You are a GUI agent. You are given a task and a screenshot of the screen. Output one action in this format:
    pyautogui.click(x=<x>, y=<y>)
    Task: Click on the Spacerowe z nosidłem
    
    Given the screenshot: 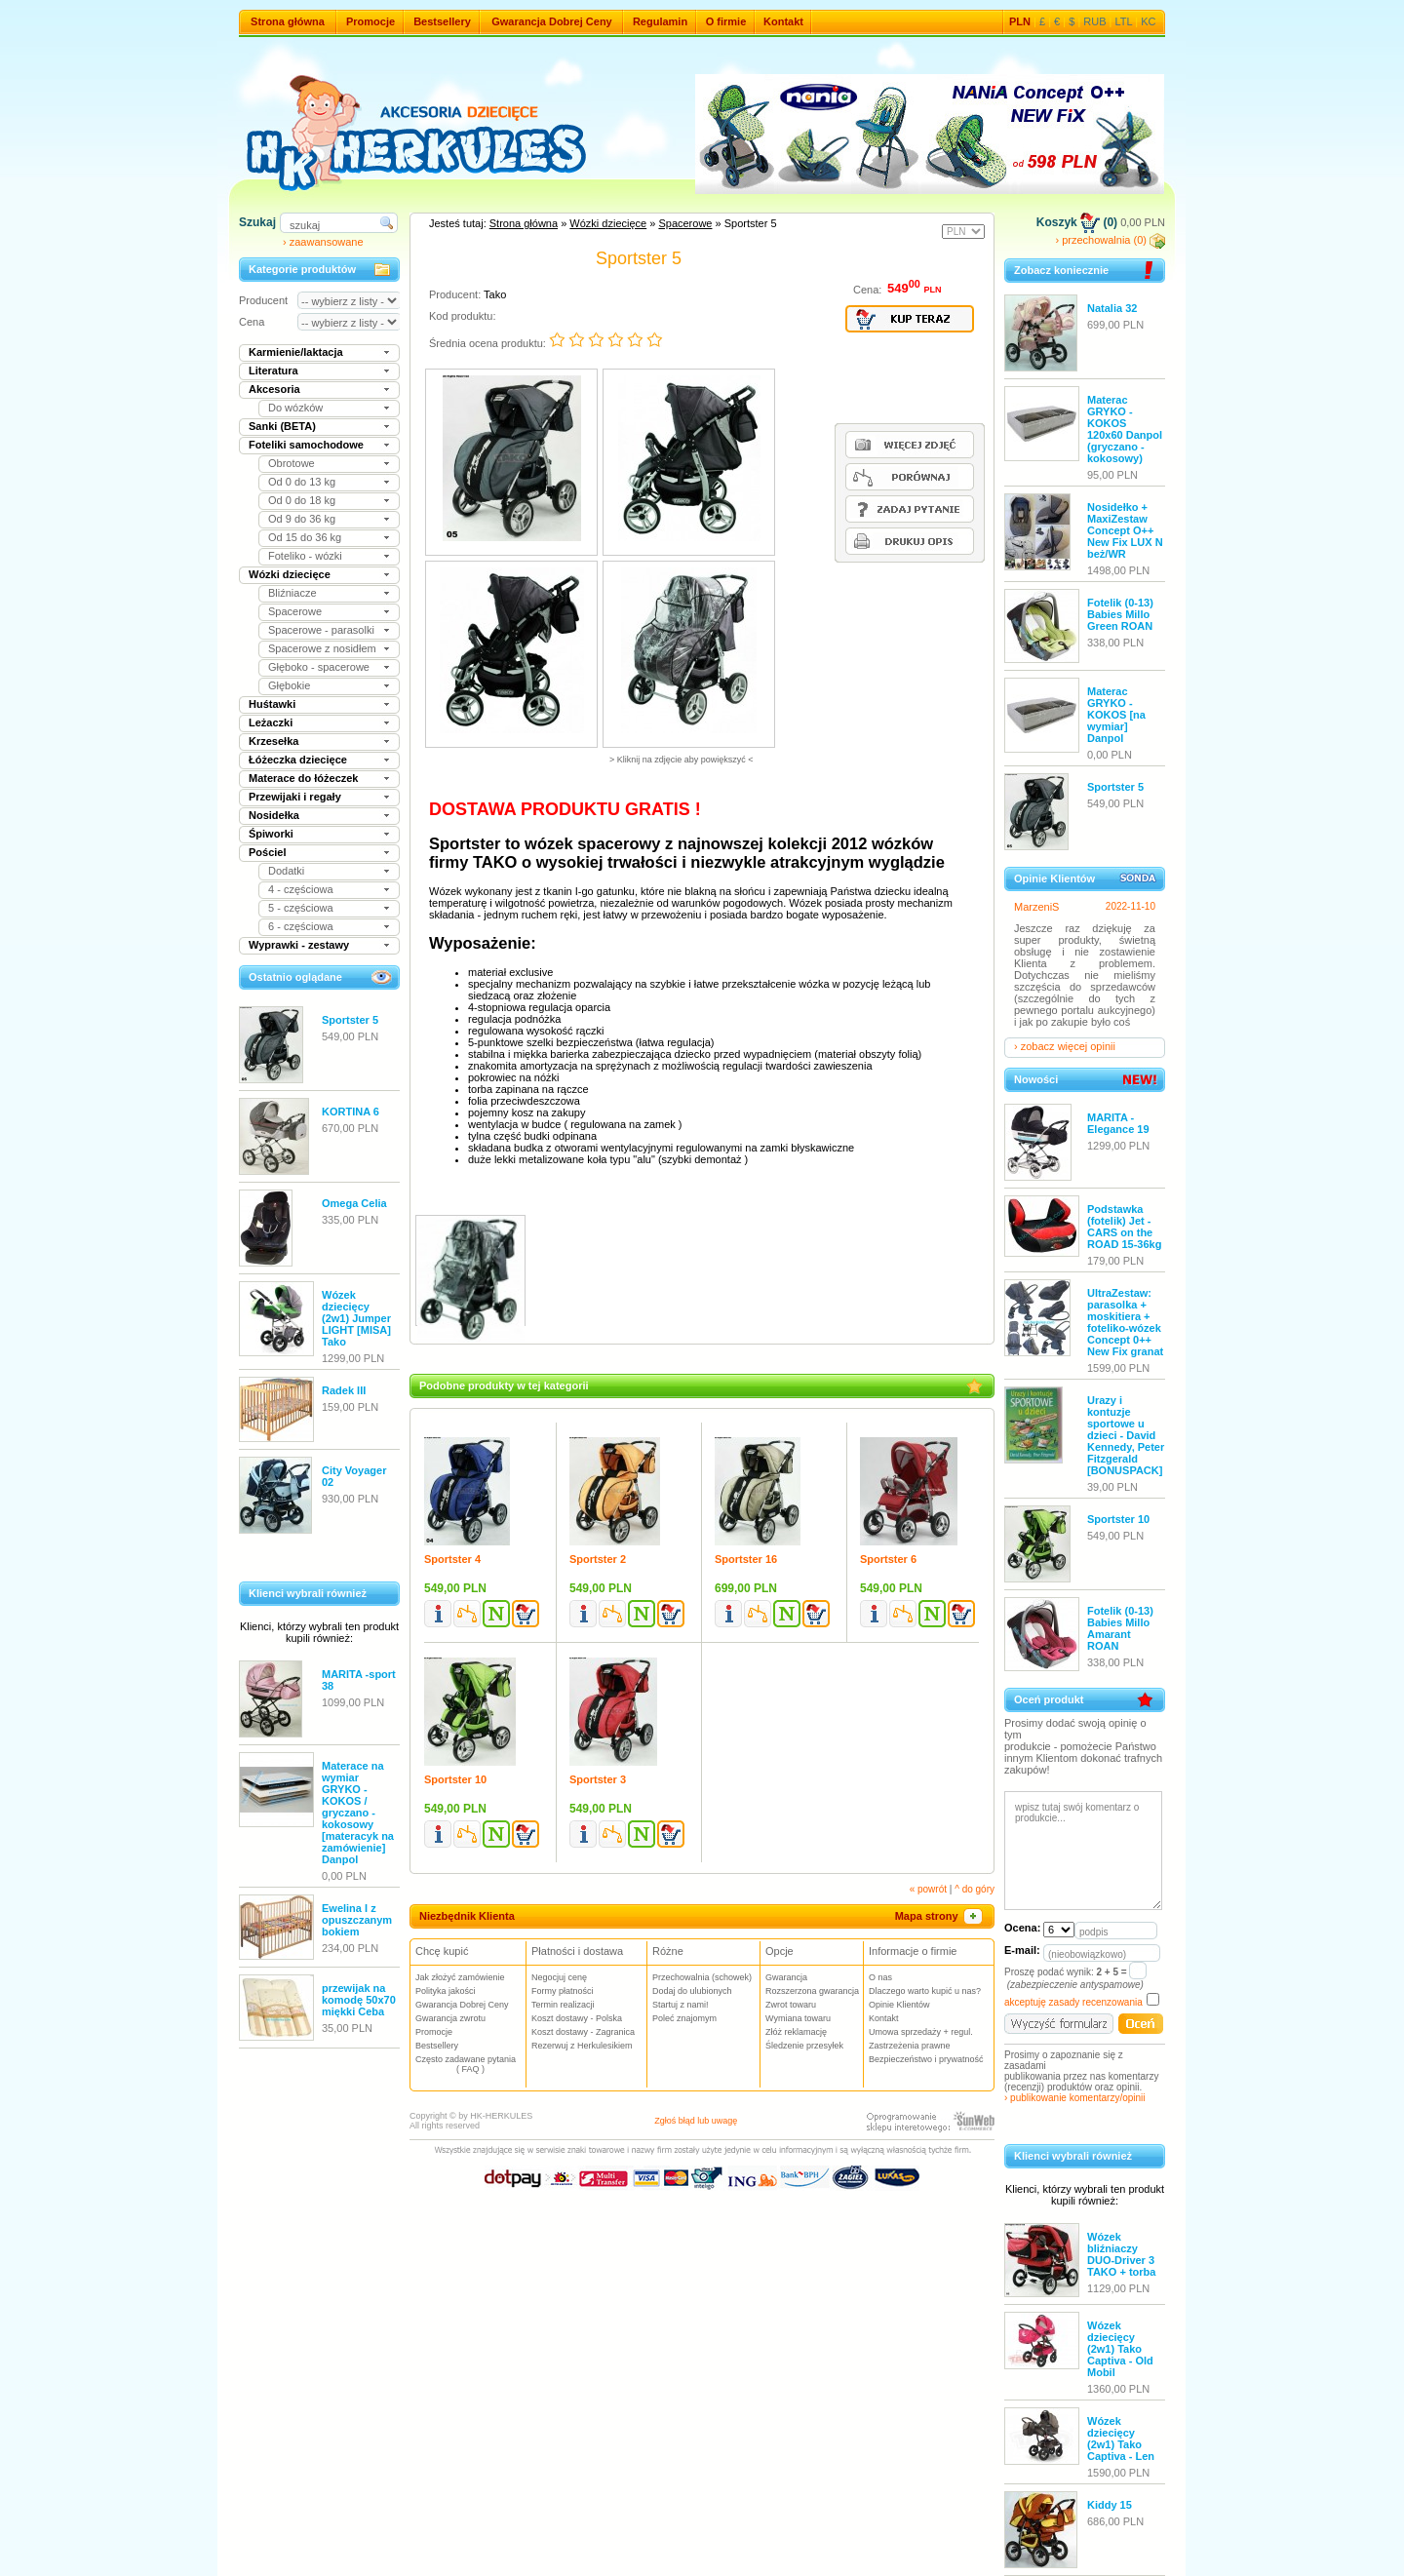 What is the action you would take?
    pyautogui.click(x=322, y=648)
    